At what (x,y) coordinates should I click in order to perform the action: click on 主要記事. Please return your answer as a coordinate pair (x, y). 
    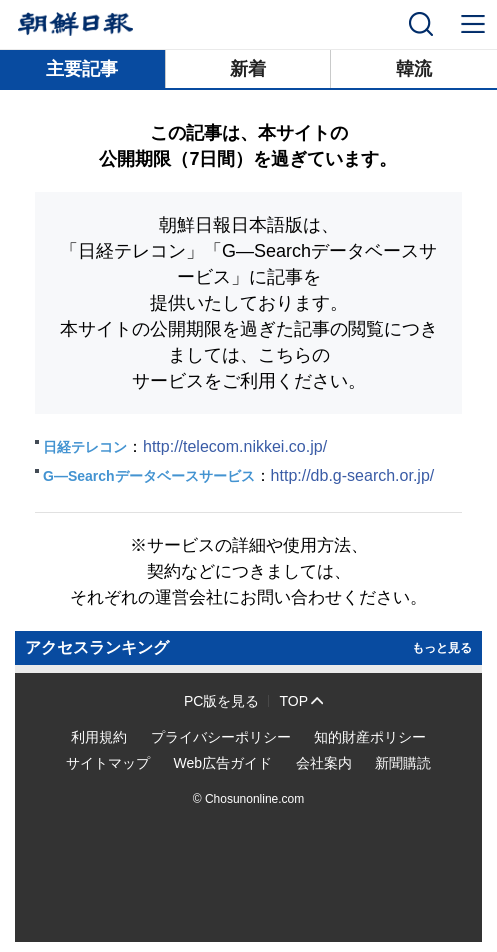
    Looking at the image, I should click on (82, 69).